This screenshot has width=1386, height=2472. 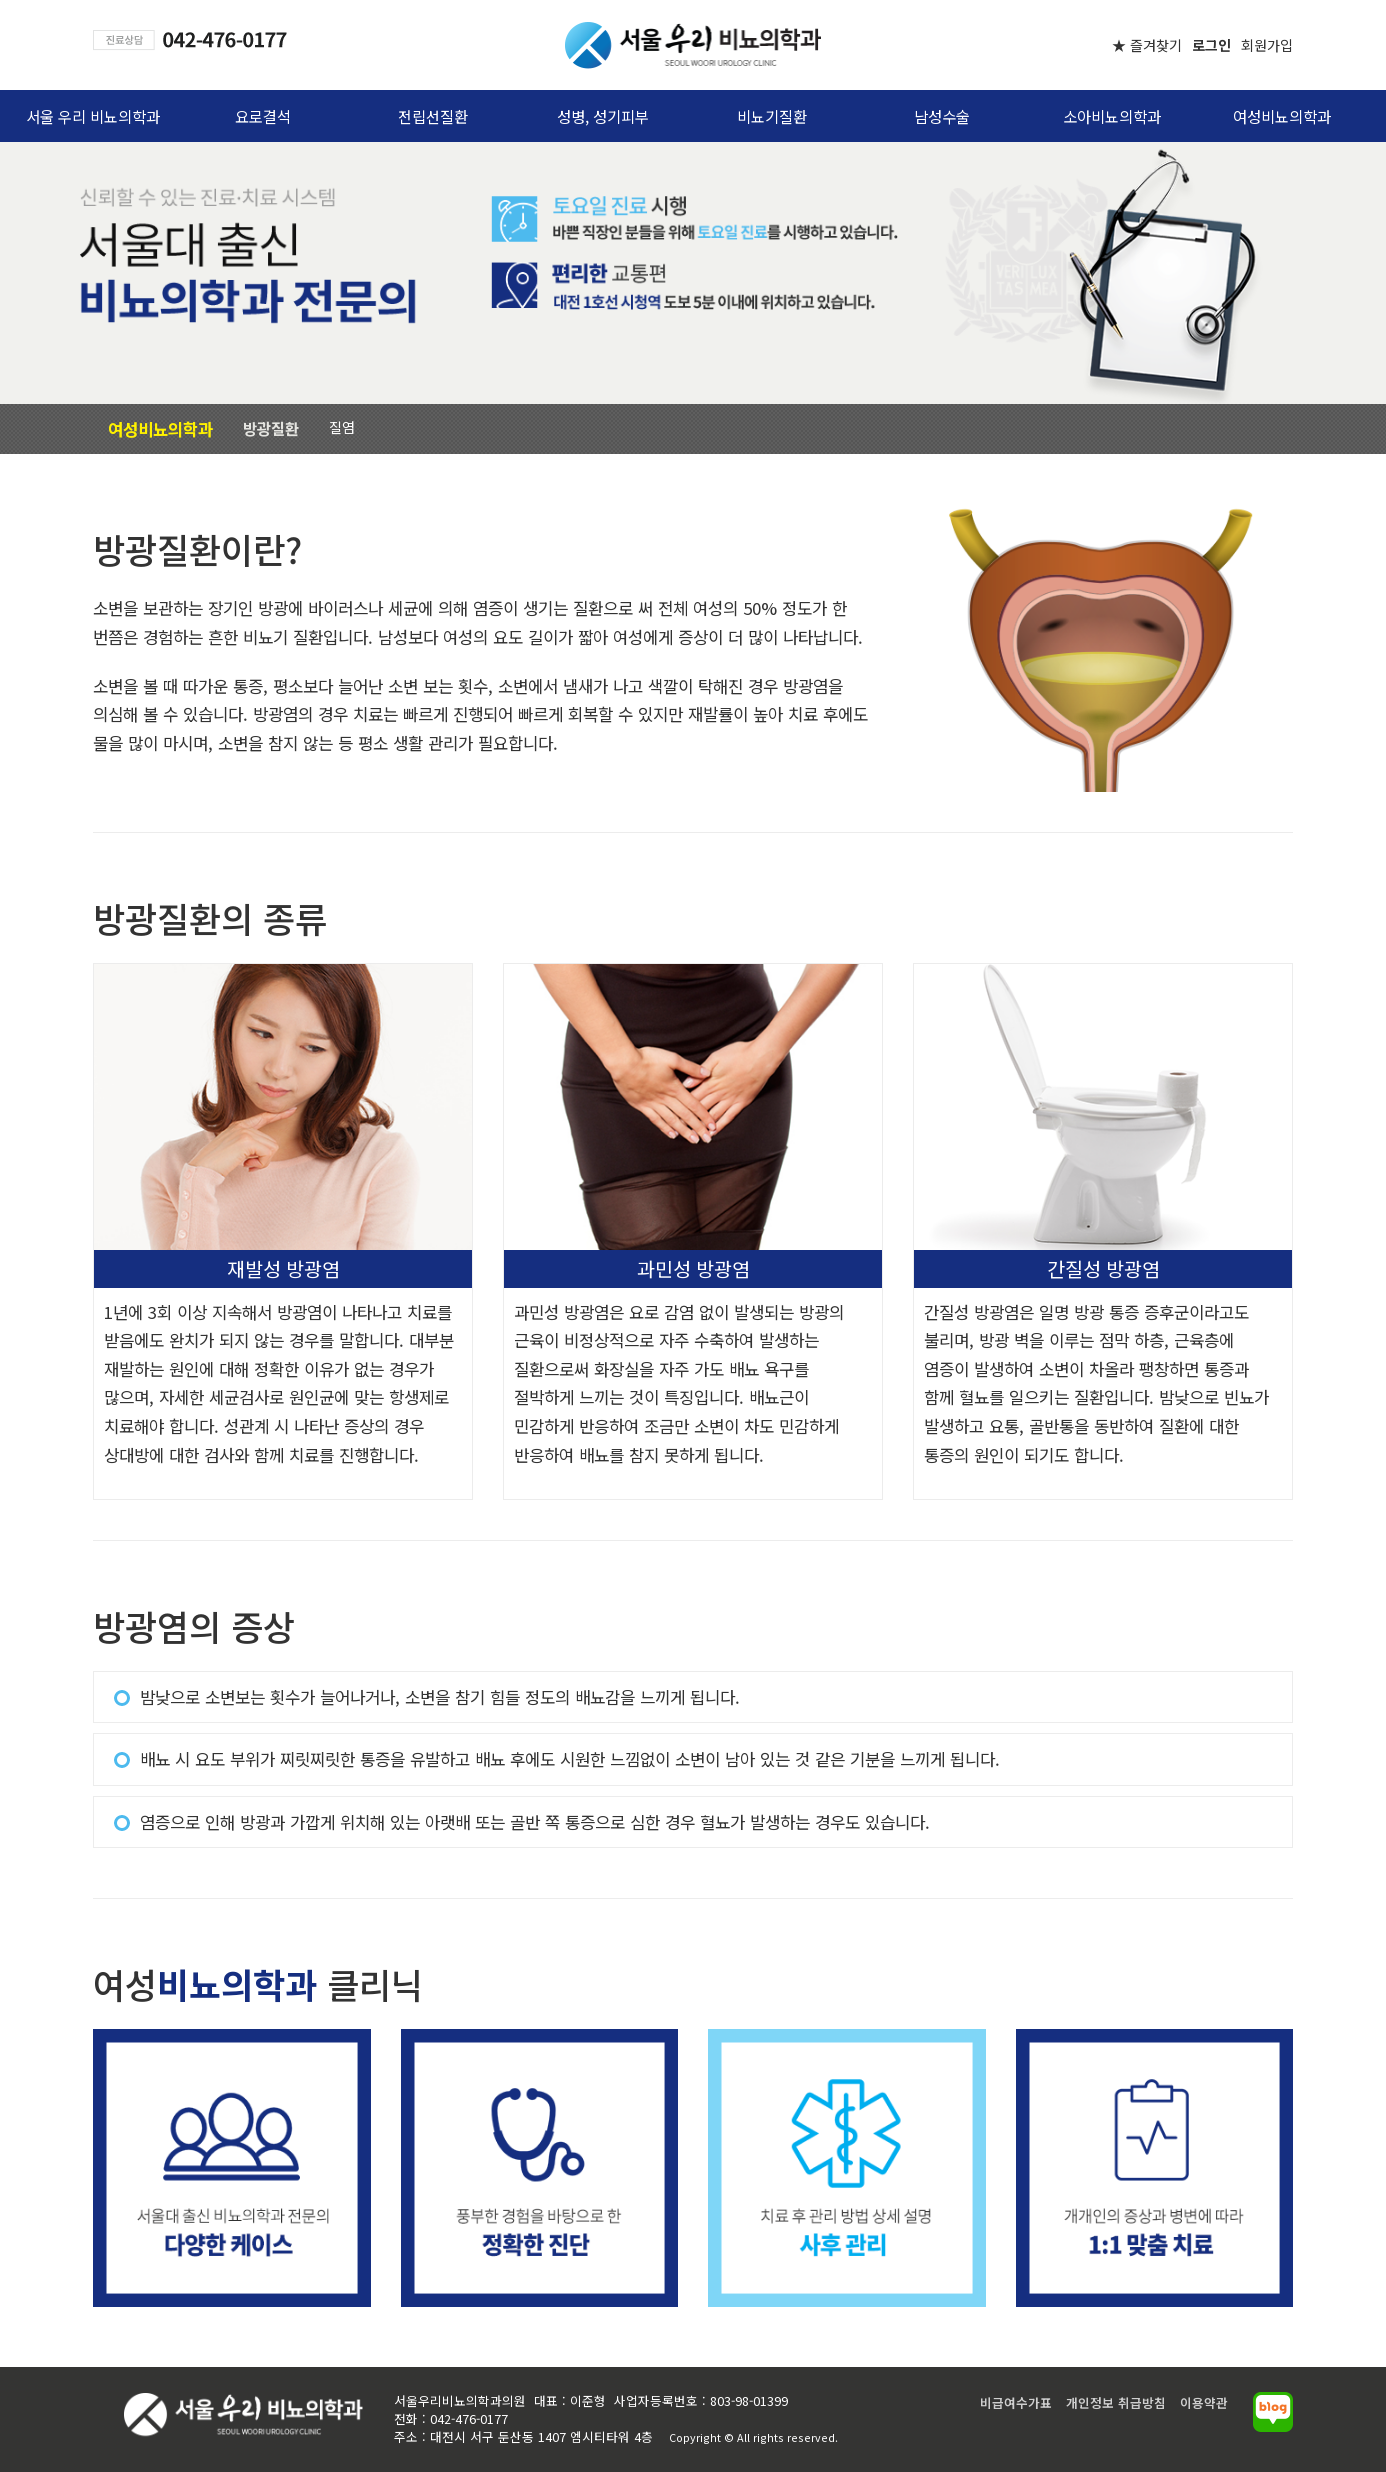 What do you see at coordinates (271, 428) in the screenshot?
I see `방광질환` at bounding box center [271, 428].